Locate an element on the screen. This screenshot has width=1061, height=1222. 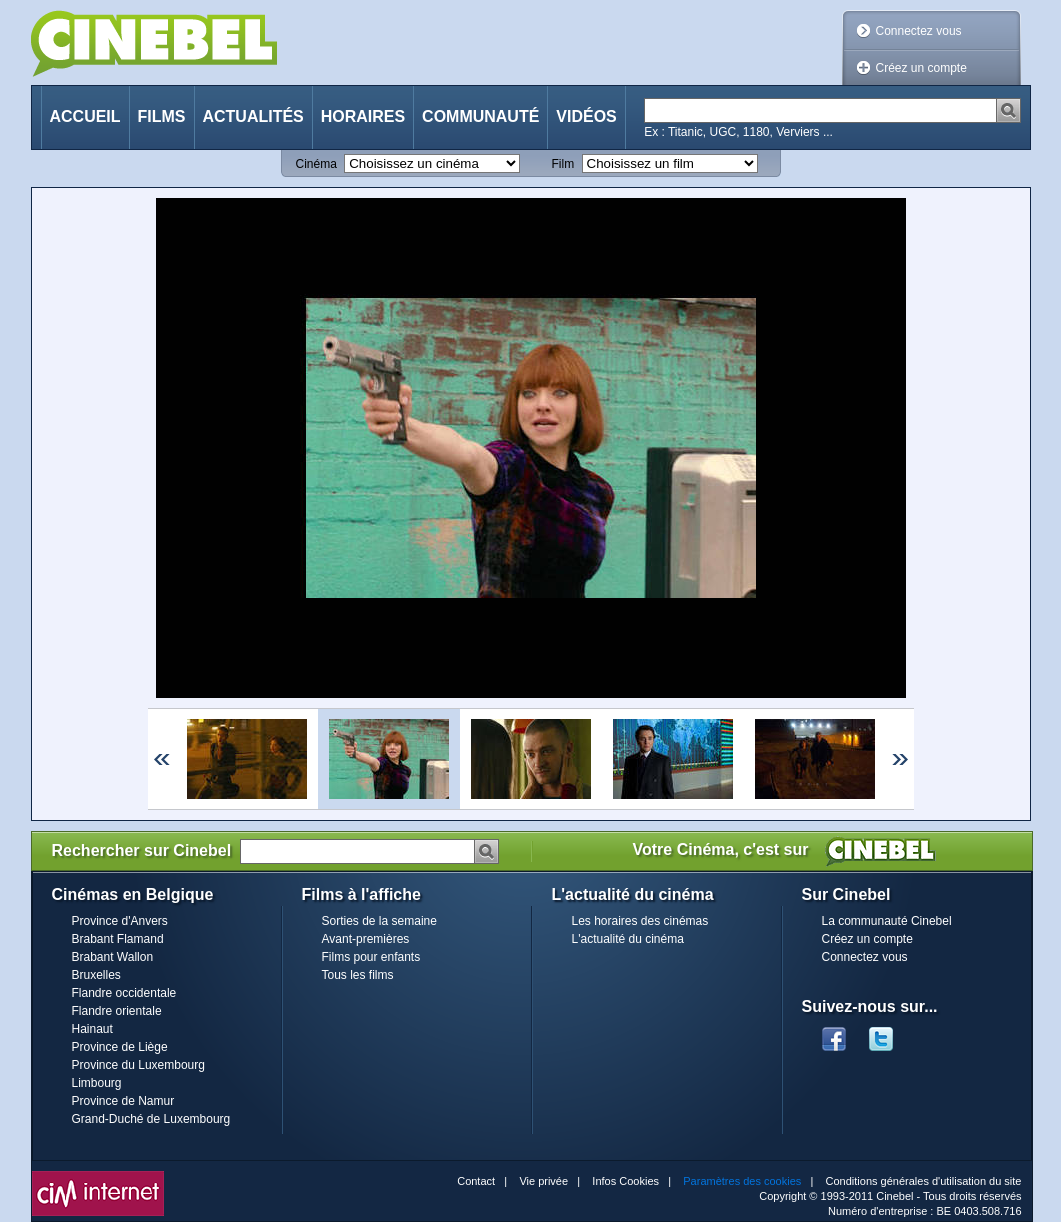
Province d'Anvers is located at coordinates (120, 921).